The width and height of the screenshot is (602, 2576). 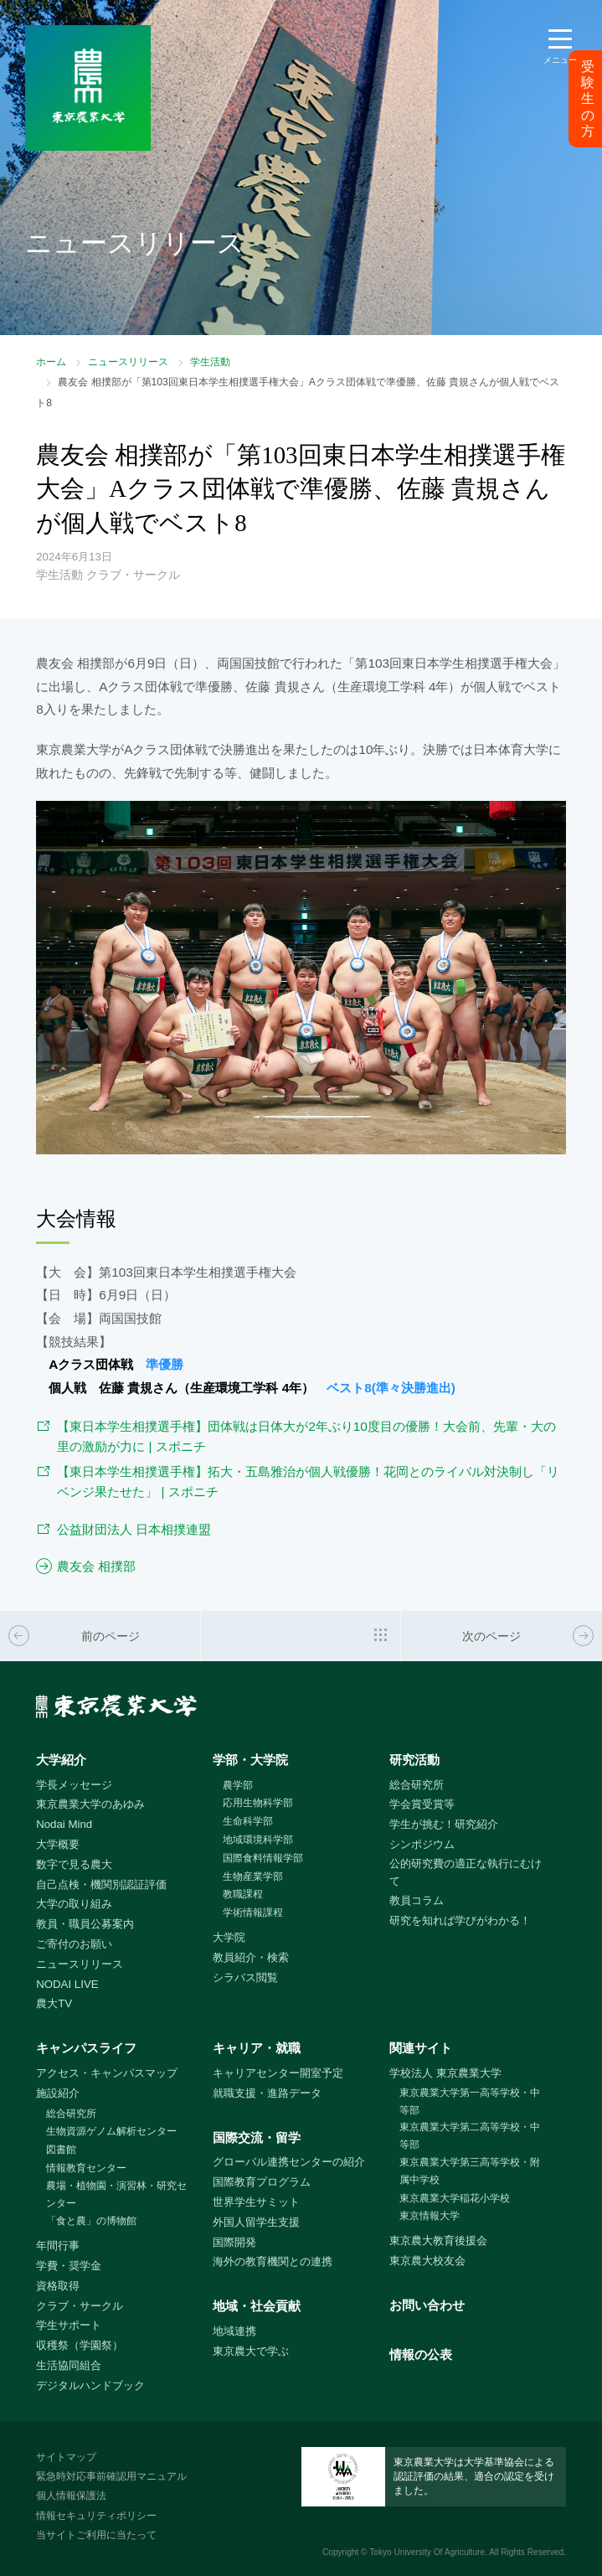 What do you see at coordinates (250, 1760) in the screenshot?
I see `学部・大学院` at bounding box center [250, 1760].